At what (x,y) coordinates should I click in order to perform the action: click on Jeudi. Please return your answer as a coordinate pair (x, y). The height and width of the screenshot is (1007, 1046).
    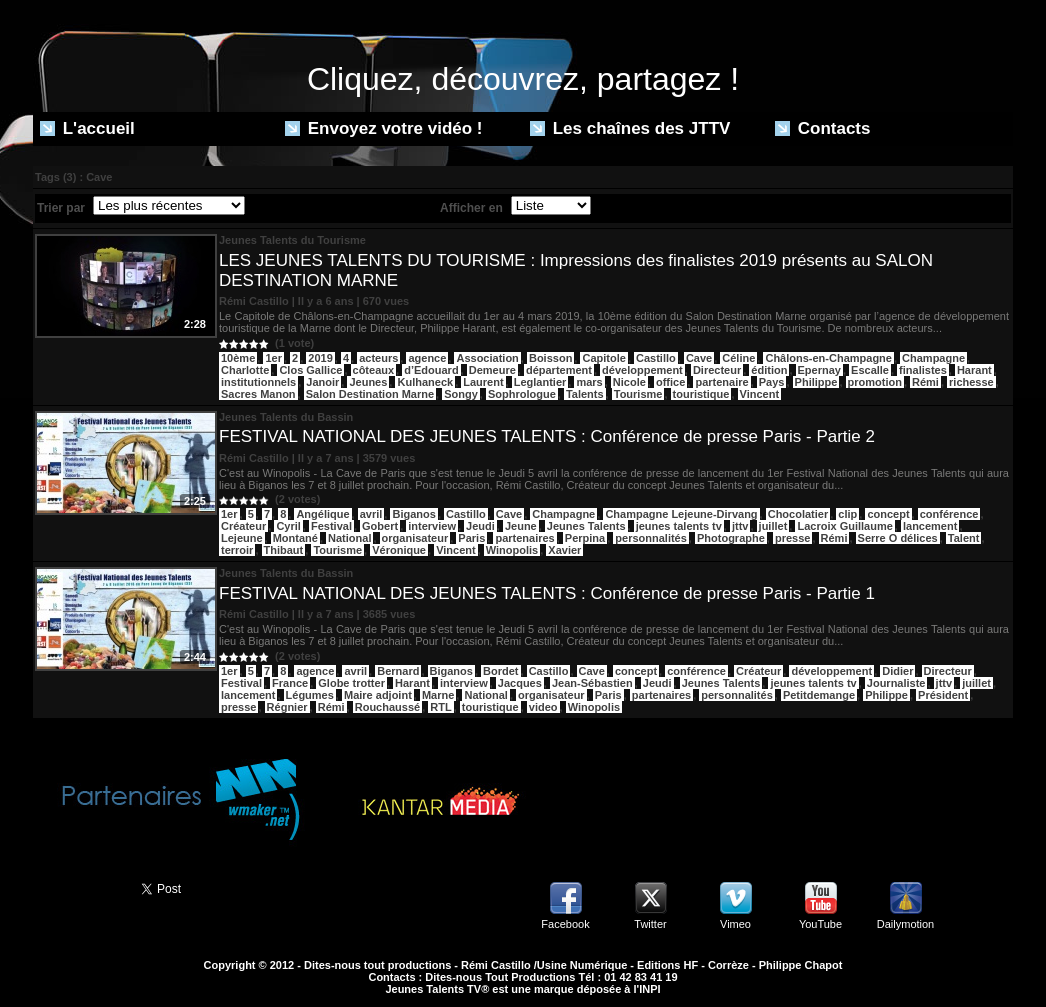
    Looking at the image, I should click on (480, 526).